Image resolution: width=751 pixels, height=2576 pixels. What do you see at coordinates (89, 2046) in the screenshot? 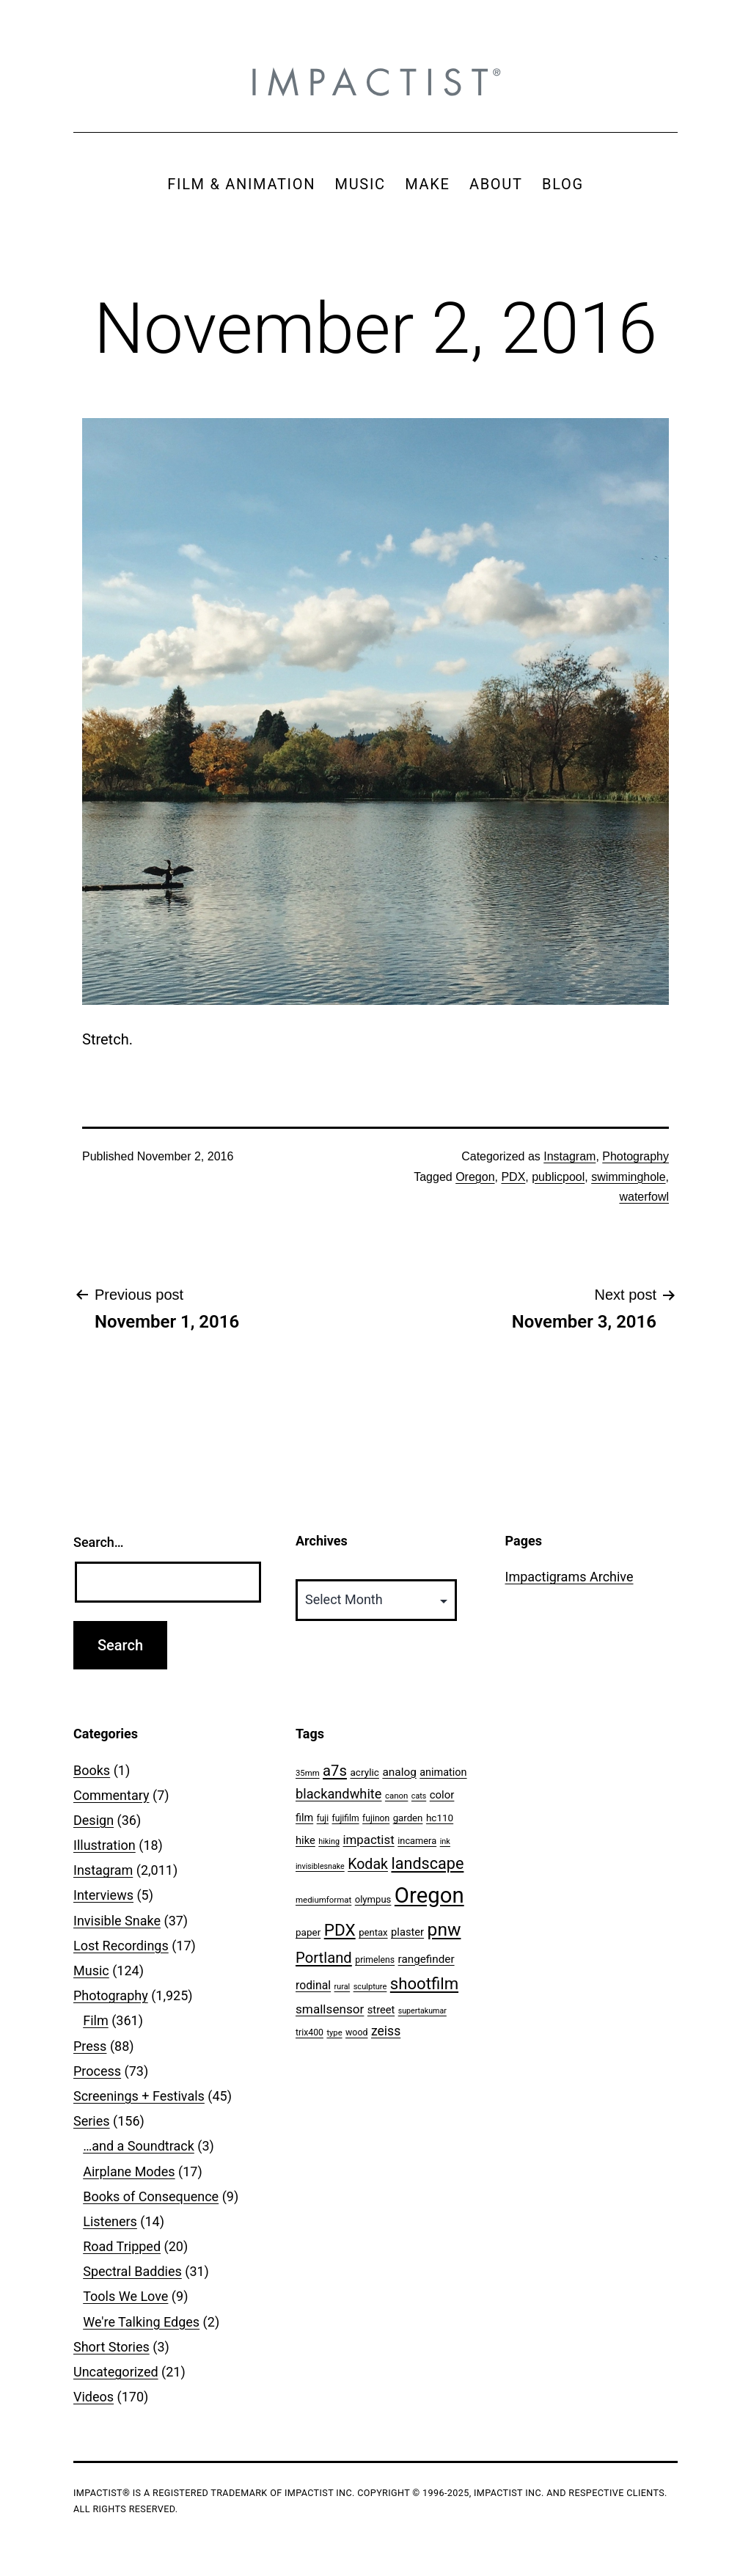
I see `Press` at bounding box center [89, 2046].